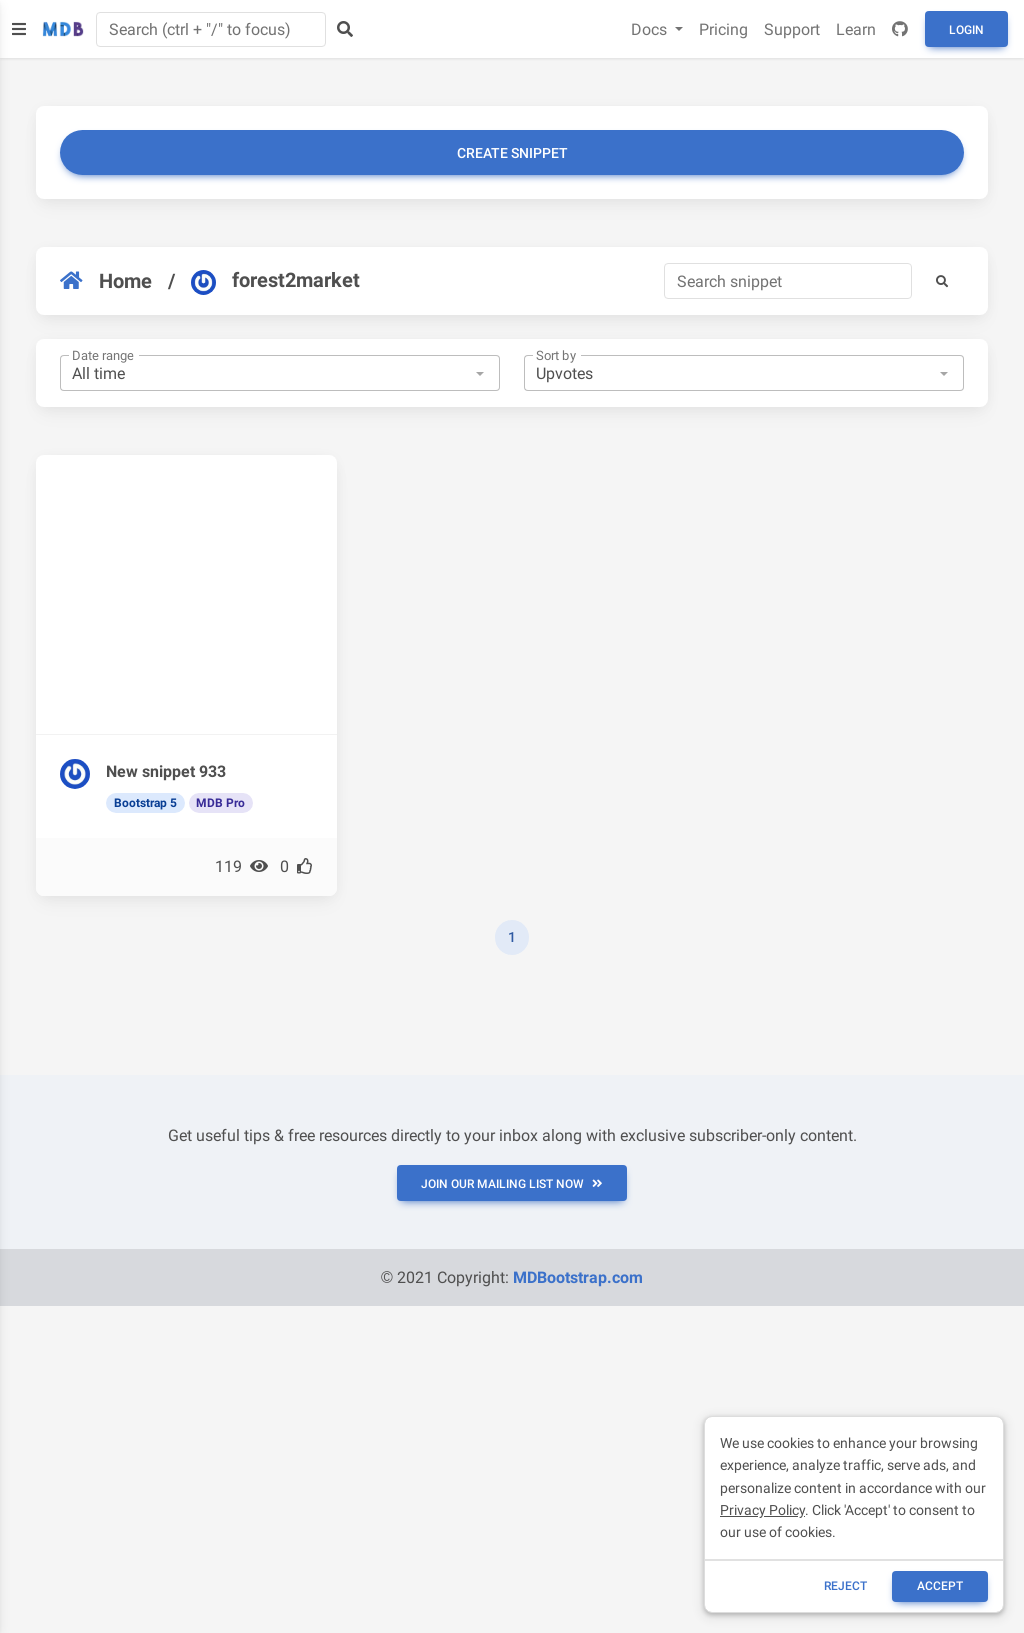 The width and height of the screenshot is (1024, 1633). Describe the element at coordinates (966, 30) in the screenshot. I see `Login` at that location.